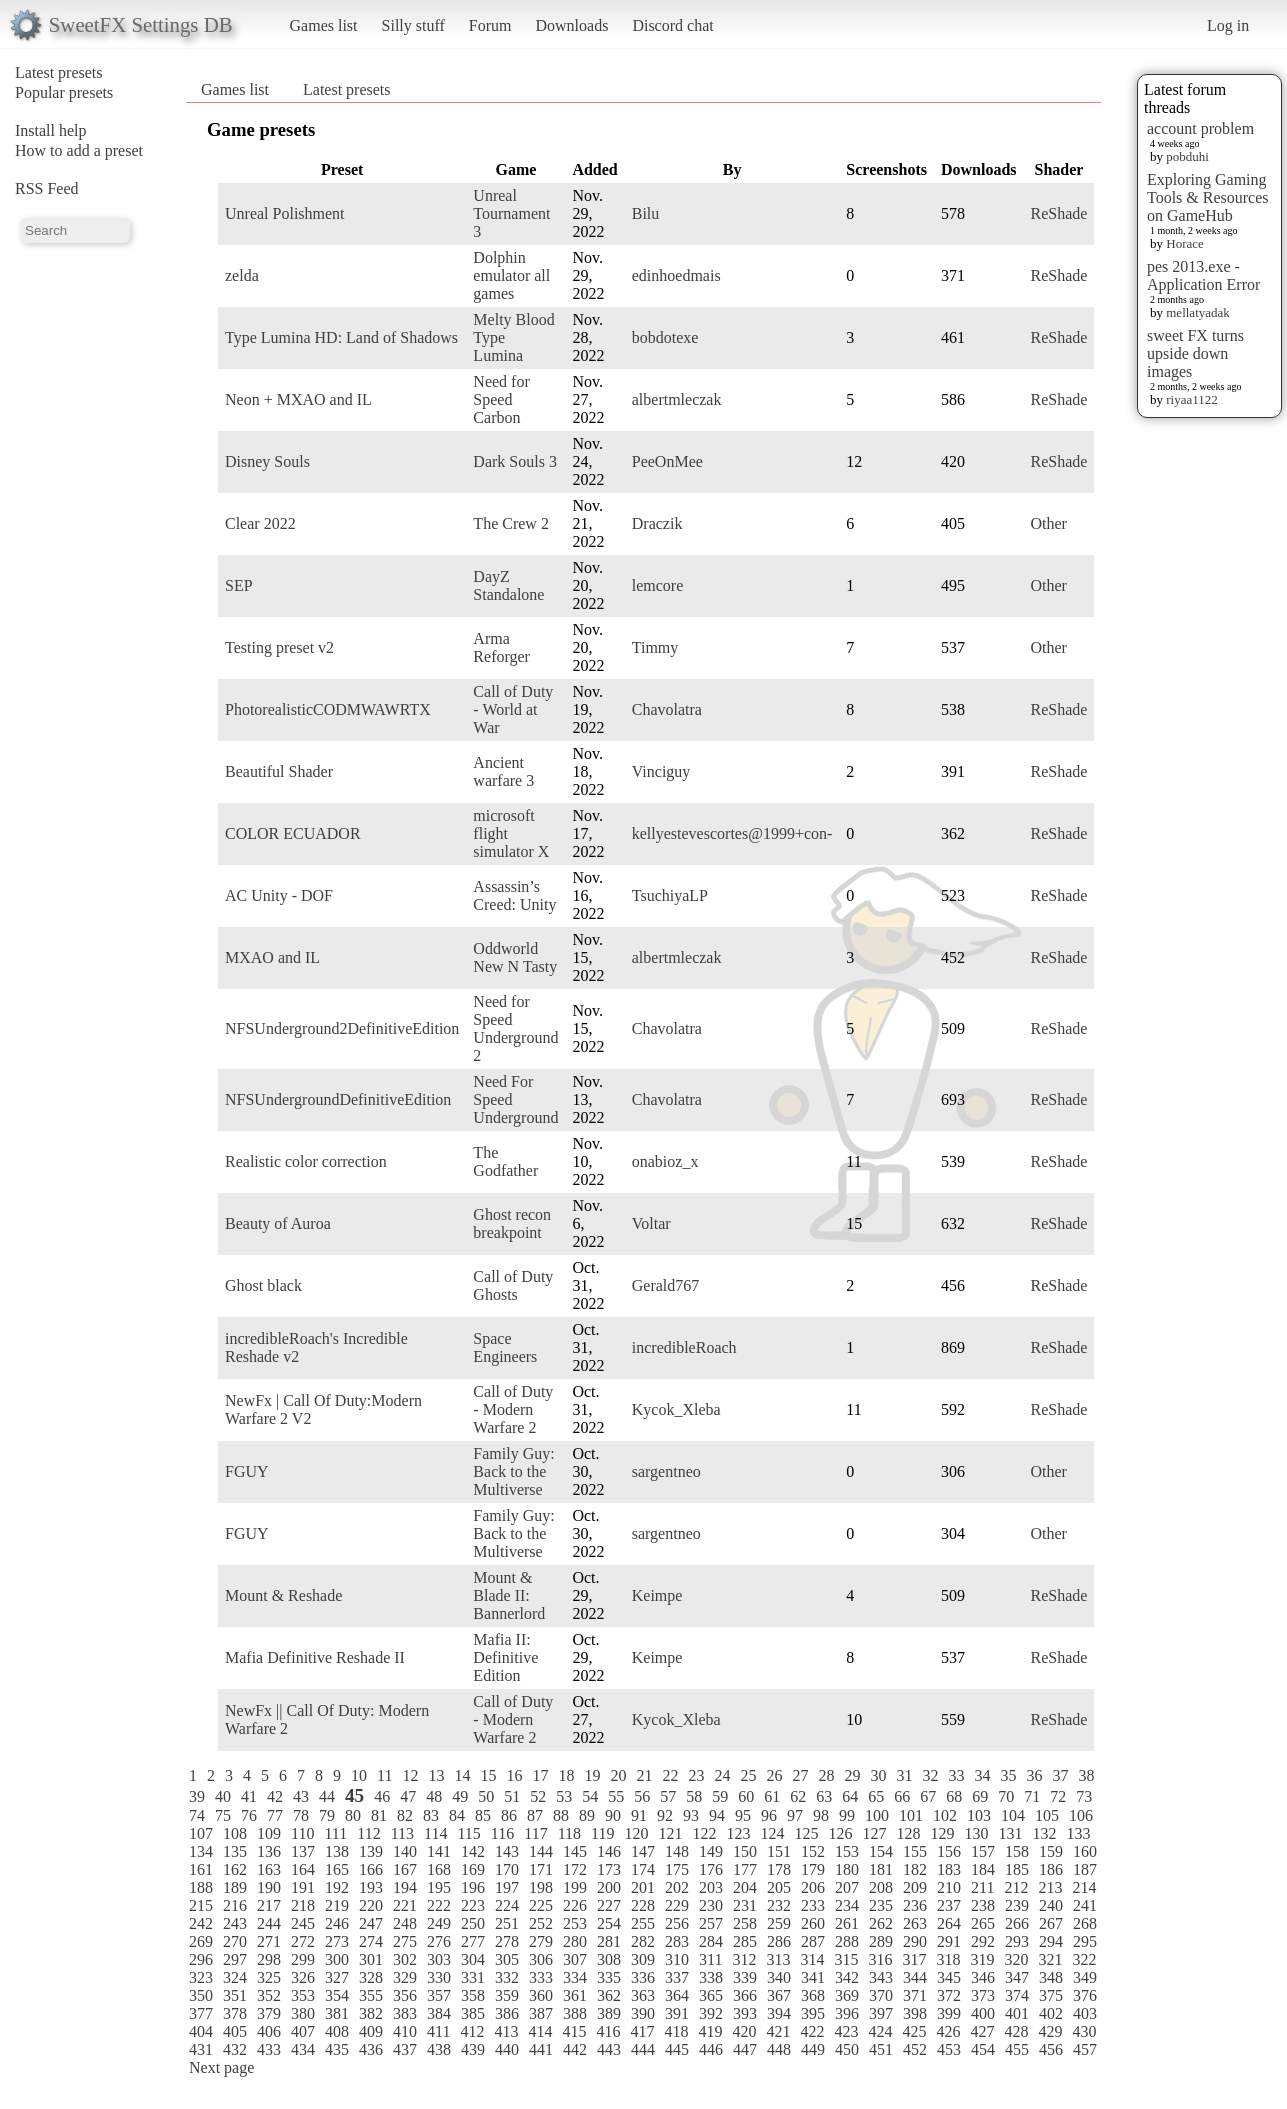 This screenshot has height=2109, width=1287. I want to click on 166, so click(371, 1869).